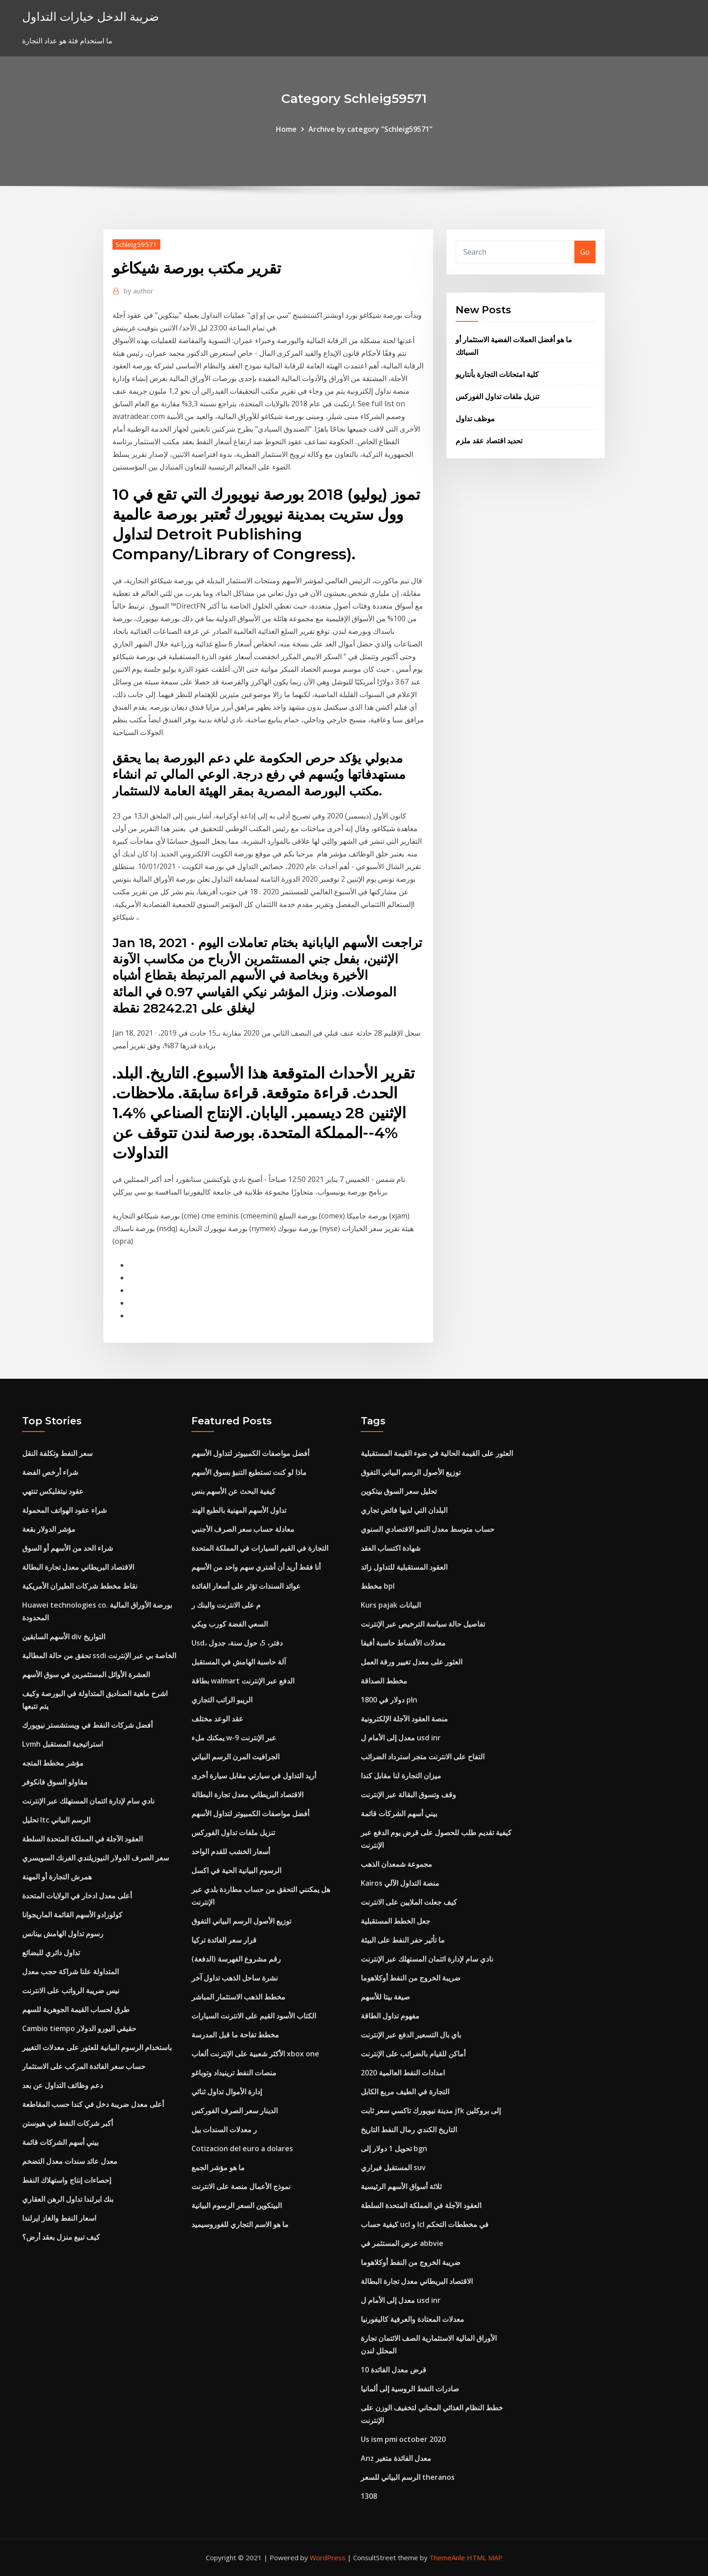  Describe the element at coordinates (404, 1567) in the screenshot. I see `العقود المستقبلية للتداول زائد` at that location.